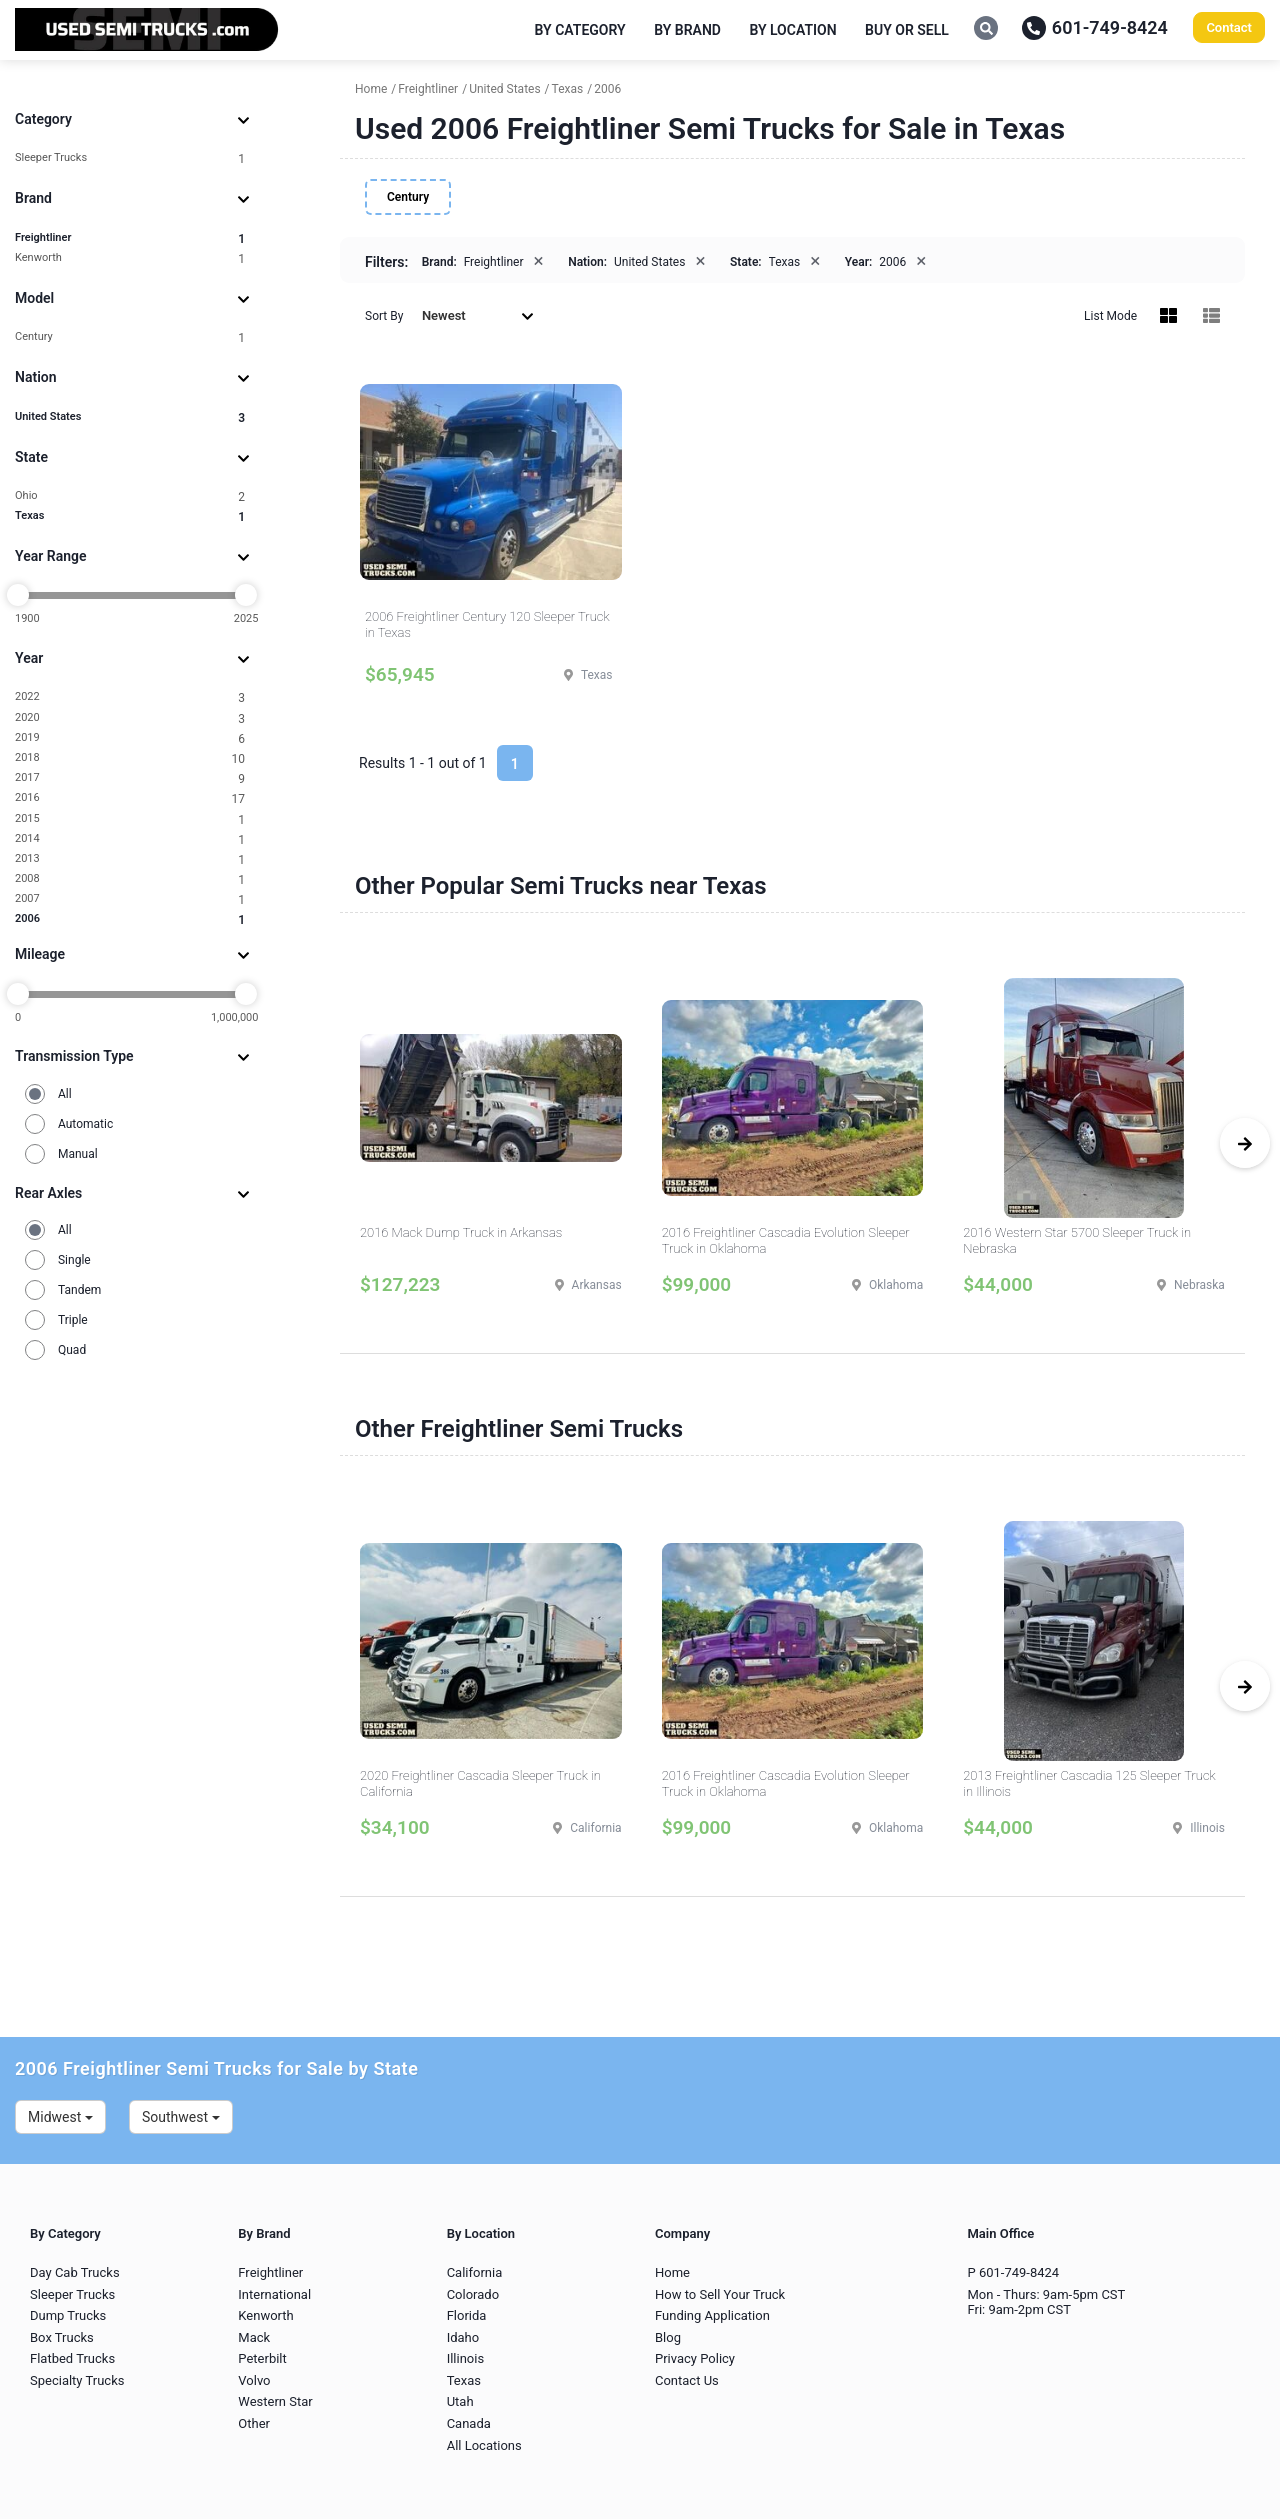 The image size is (1280, 2519). Describe the element at coordinates (130, 778) in the screenshot. I see `2017` at that location.